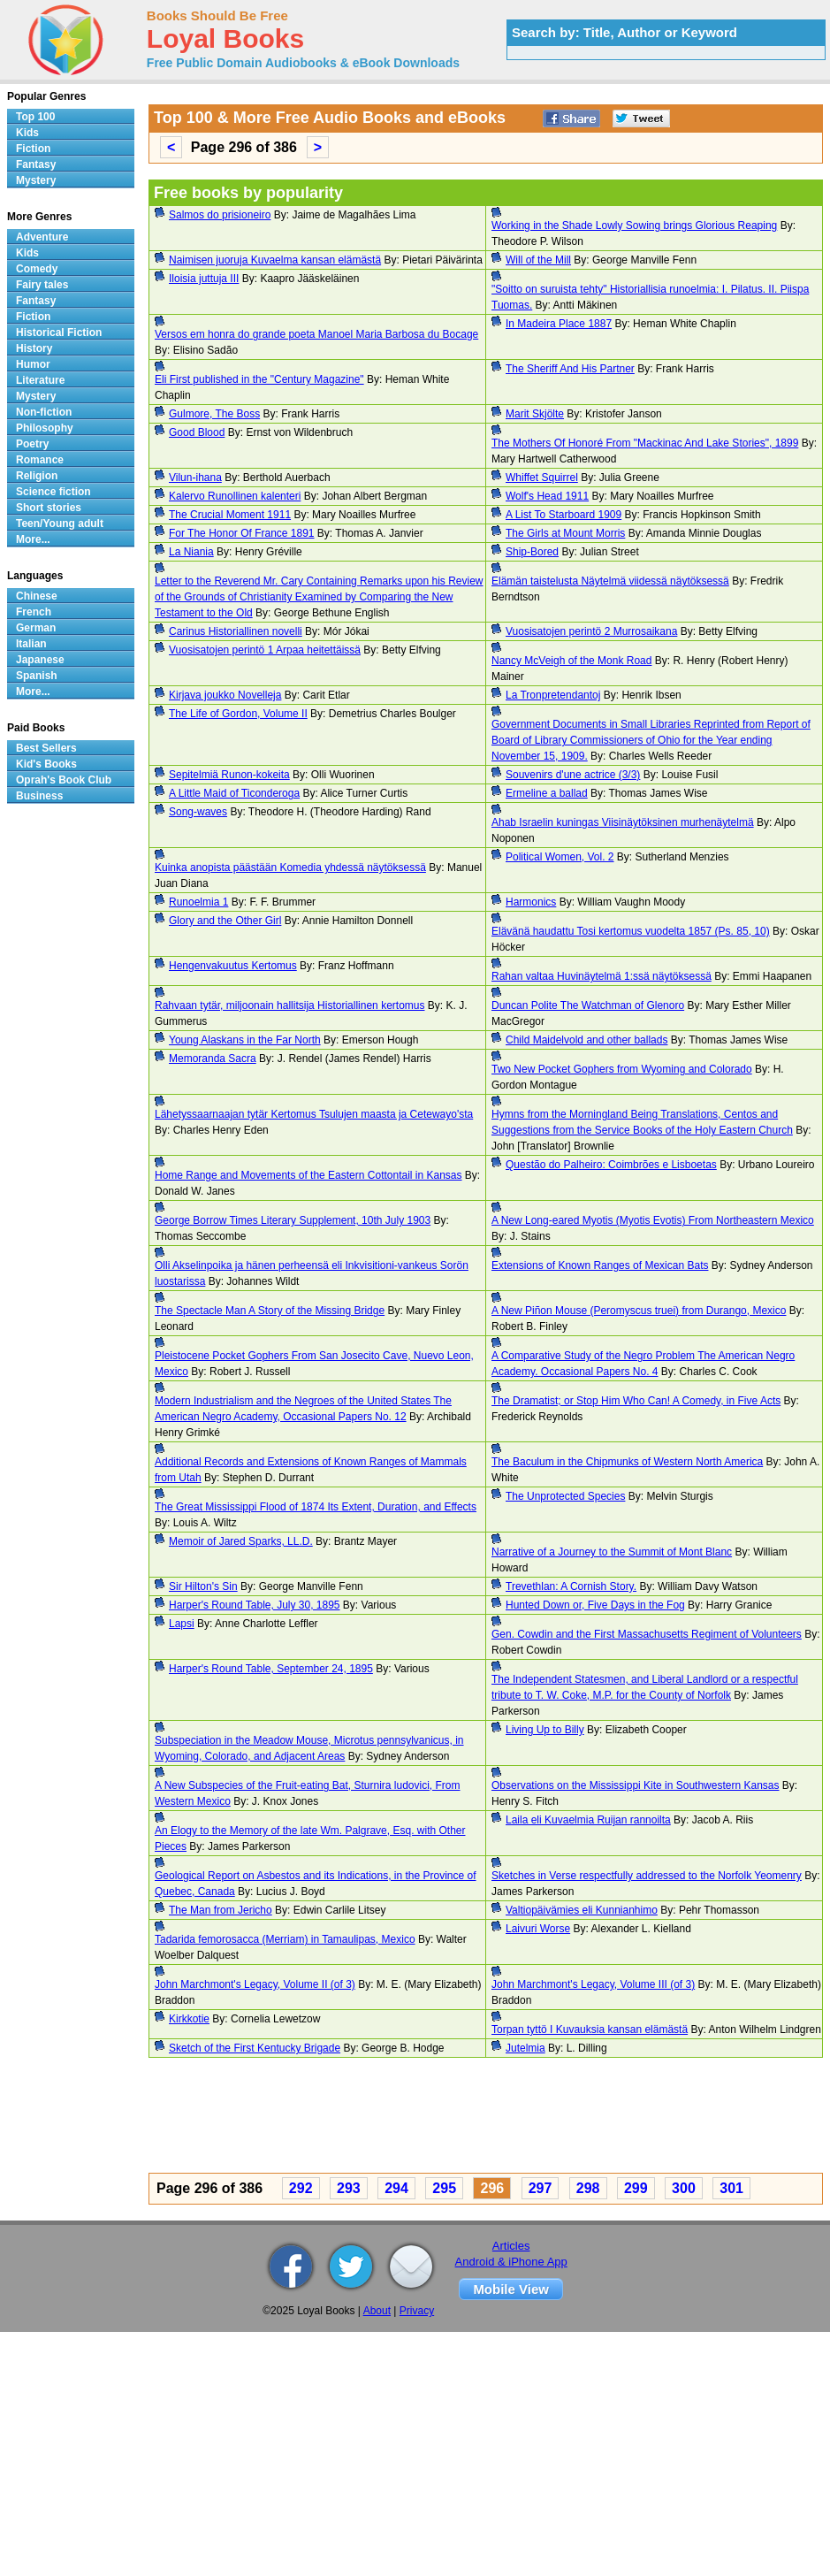 The height and width of the screenshot is (2576, 830). Describe the element at coordinates (571, 660) in the screenshot. I see `Nancy McVeigh of the Monk Road` at that location.